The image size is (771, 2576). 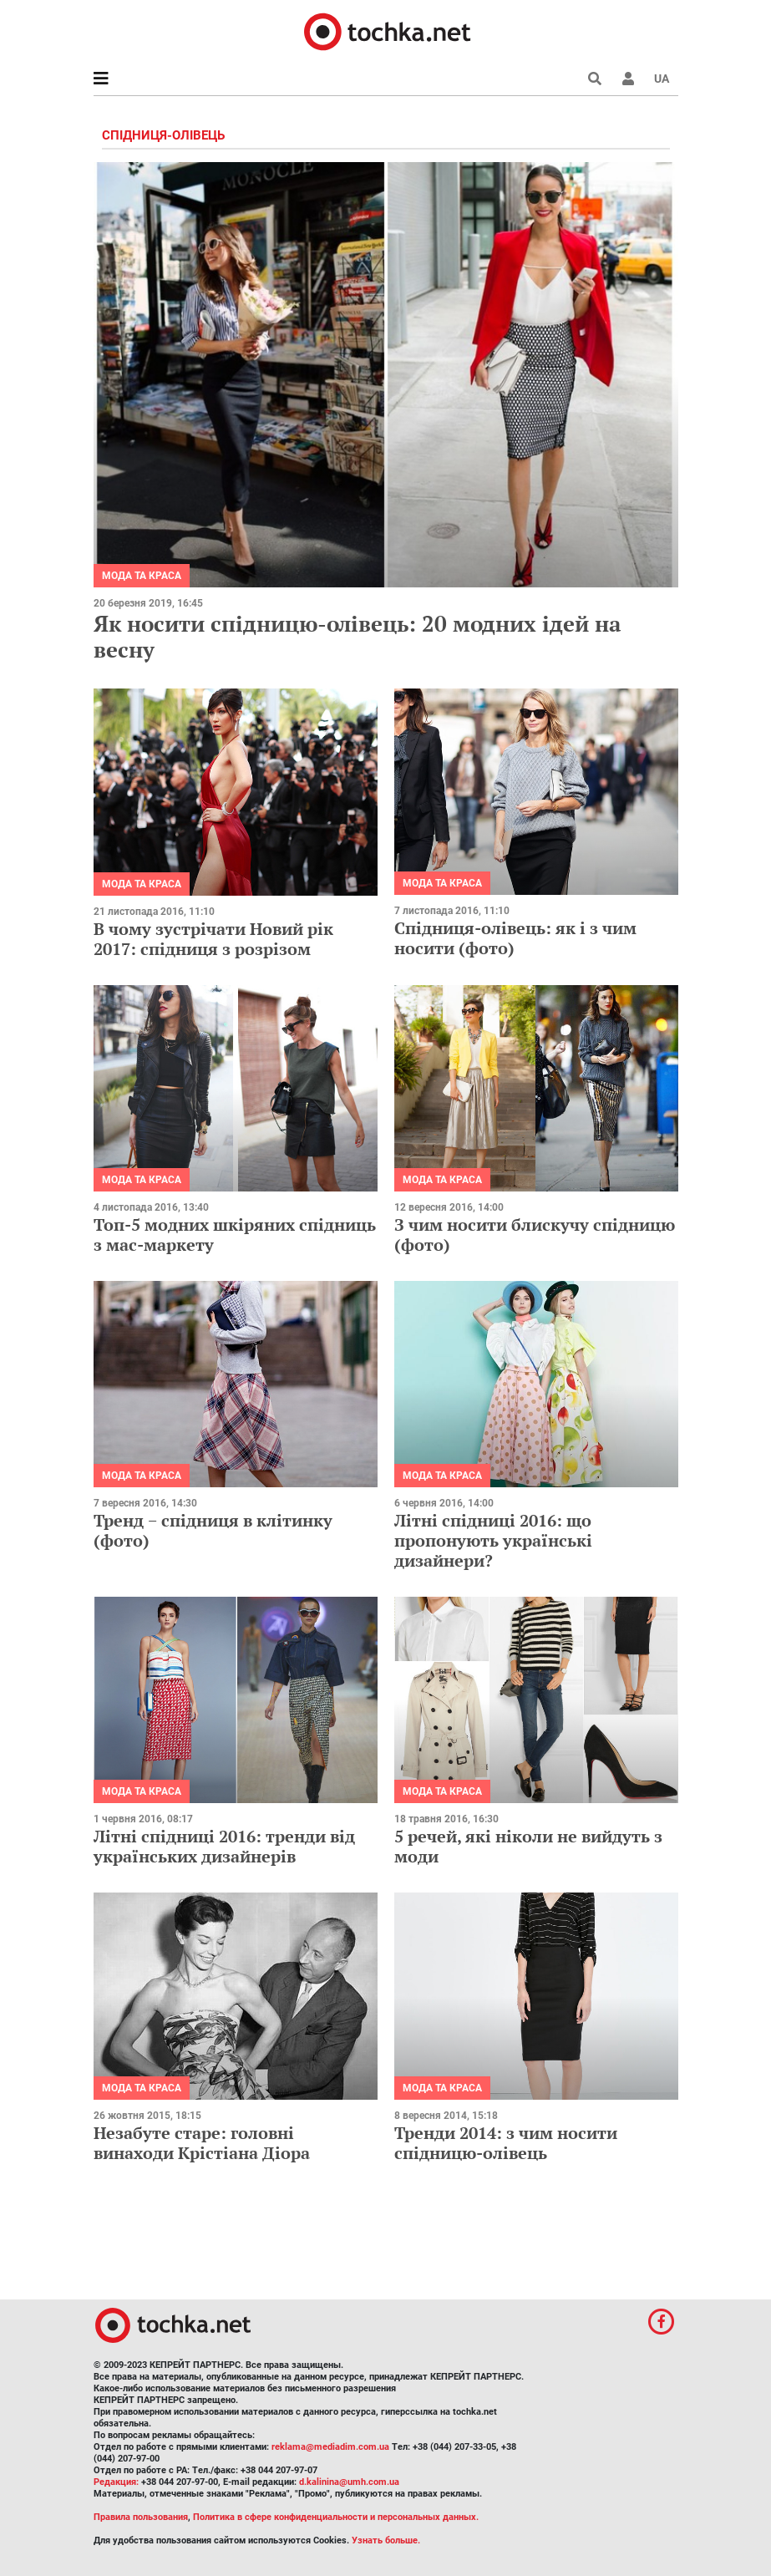 What do you see at coordinates (505, 2142) in the screenshot?
I see `Тренди 2014: з чим носити спідницю-олівець` at bounding box center [505, 2142].